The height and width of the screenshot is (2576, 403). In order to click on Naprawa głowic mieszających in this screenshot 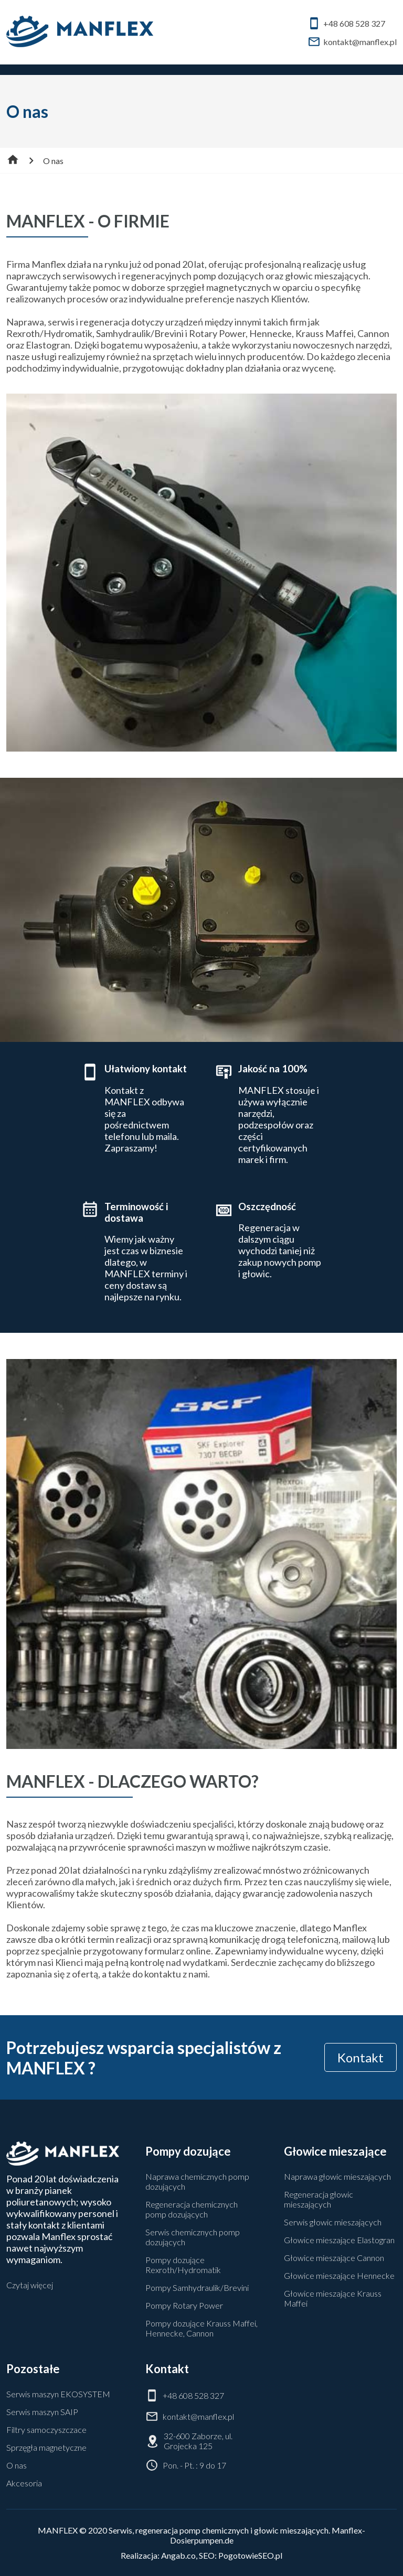, I will do `click(337, 2176)`.